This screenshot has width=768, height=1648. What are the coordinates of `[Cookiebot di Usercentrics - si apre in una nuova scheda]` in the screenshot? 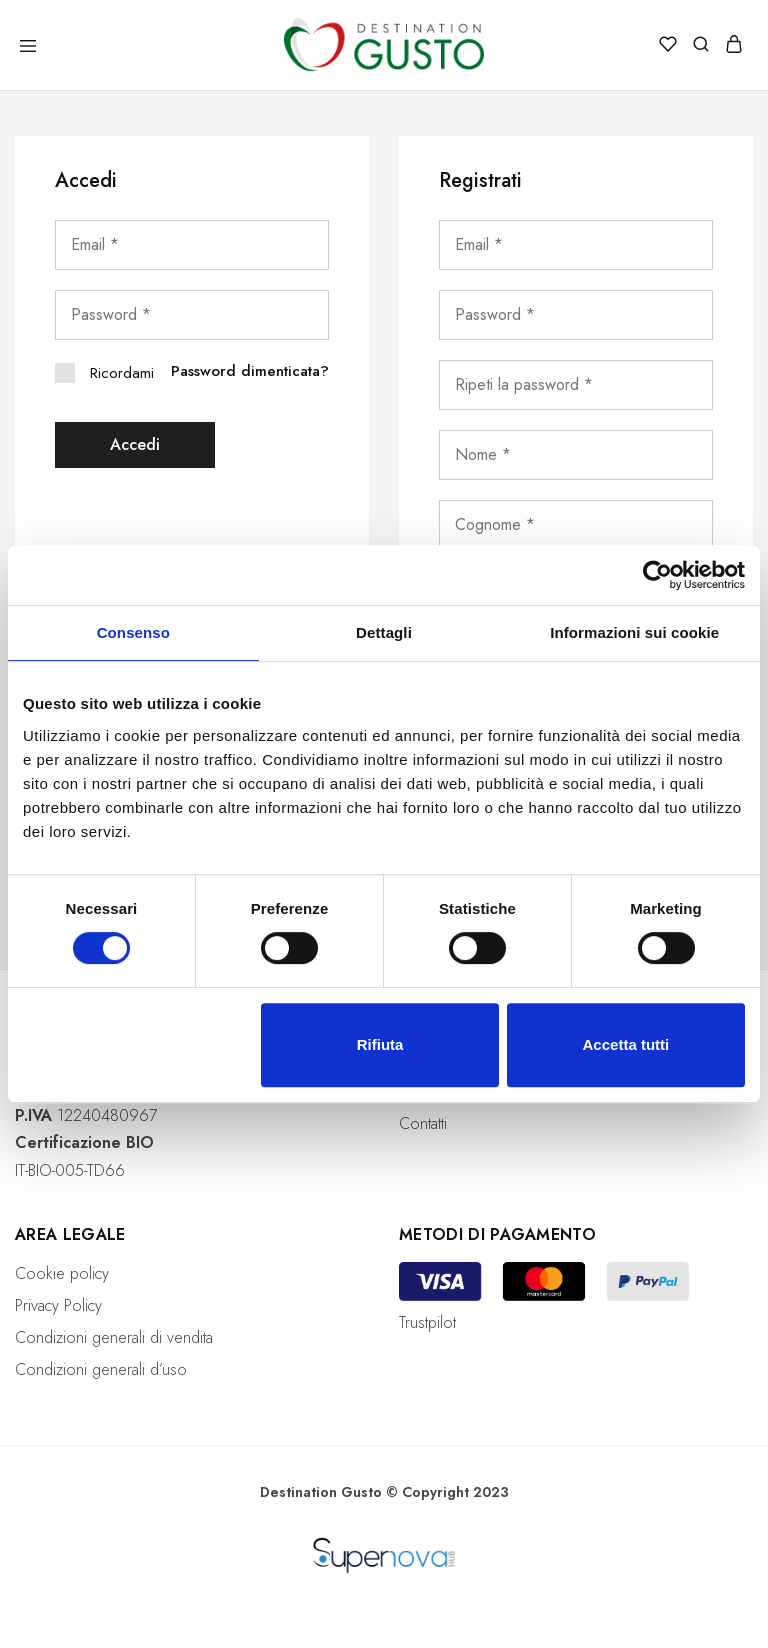 It's located at (657, 575).